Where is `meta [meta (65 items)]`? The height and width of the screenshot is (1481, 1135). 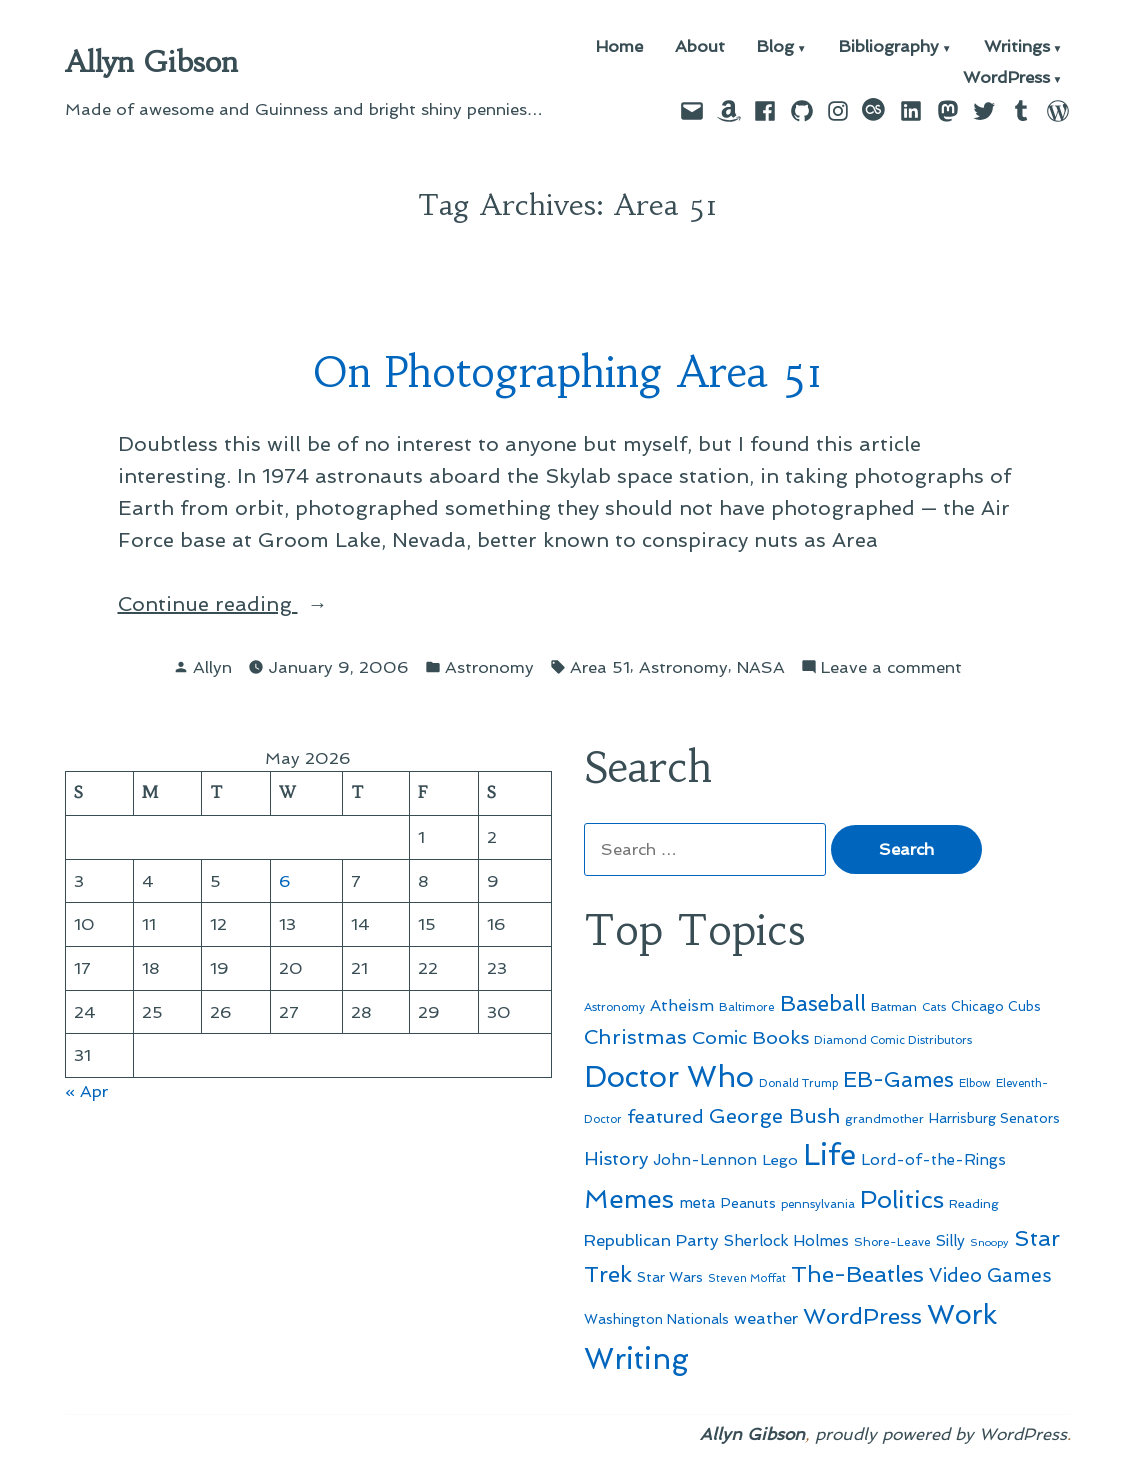
meta [meta (65 items)] is located at coordinates (697, 1203).